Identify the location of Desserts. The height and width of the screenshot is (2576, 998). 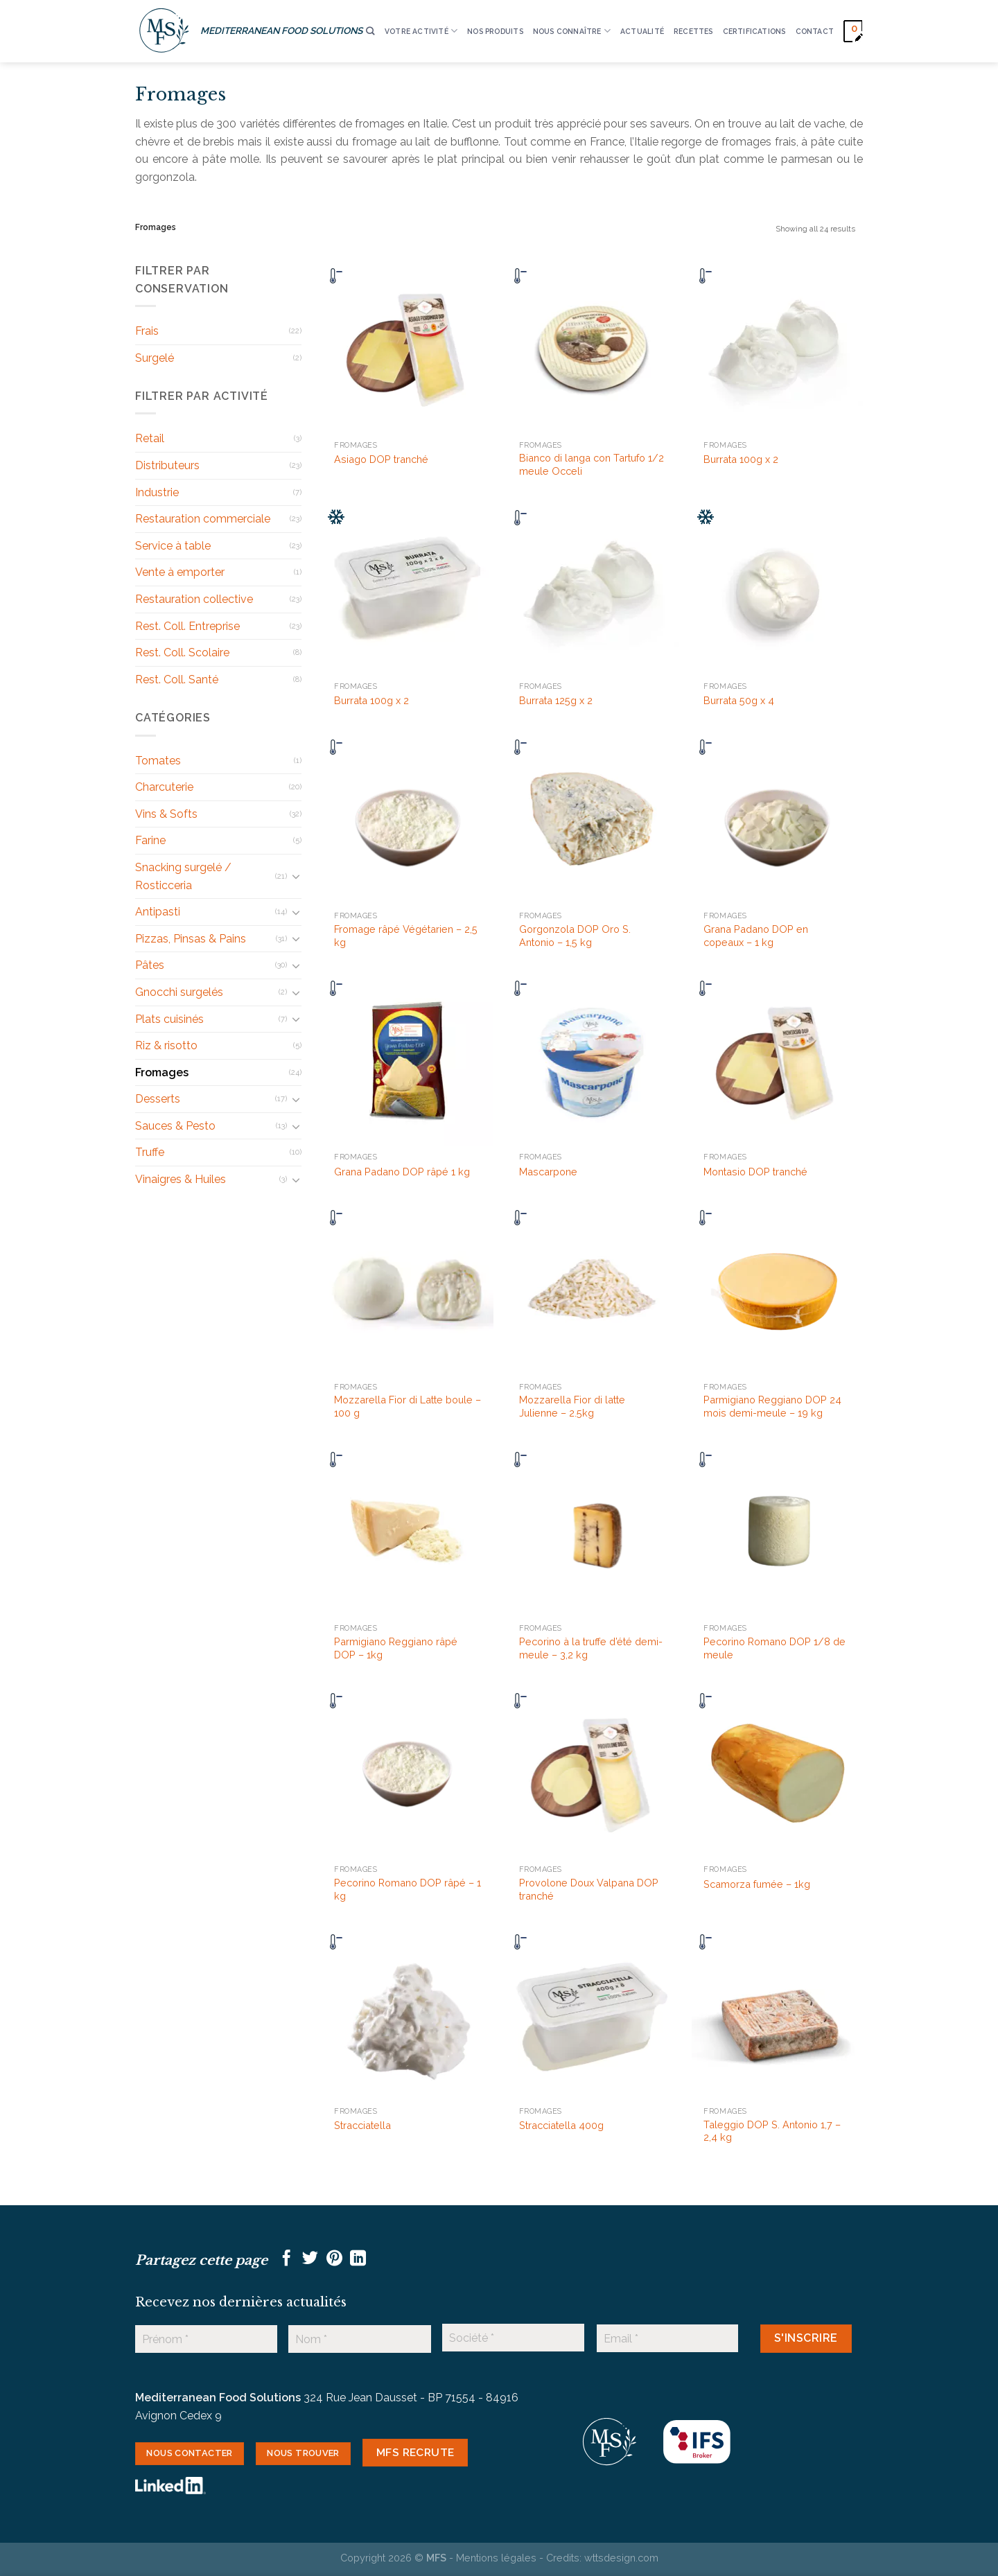
(157, 1098).